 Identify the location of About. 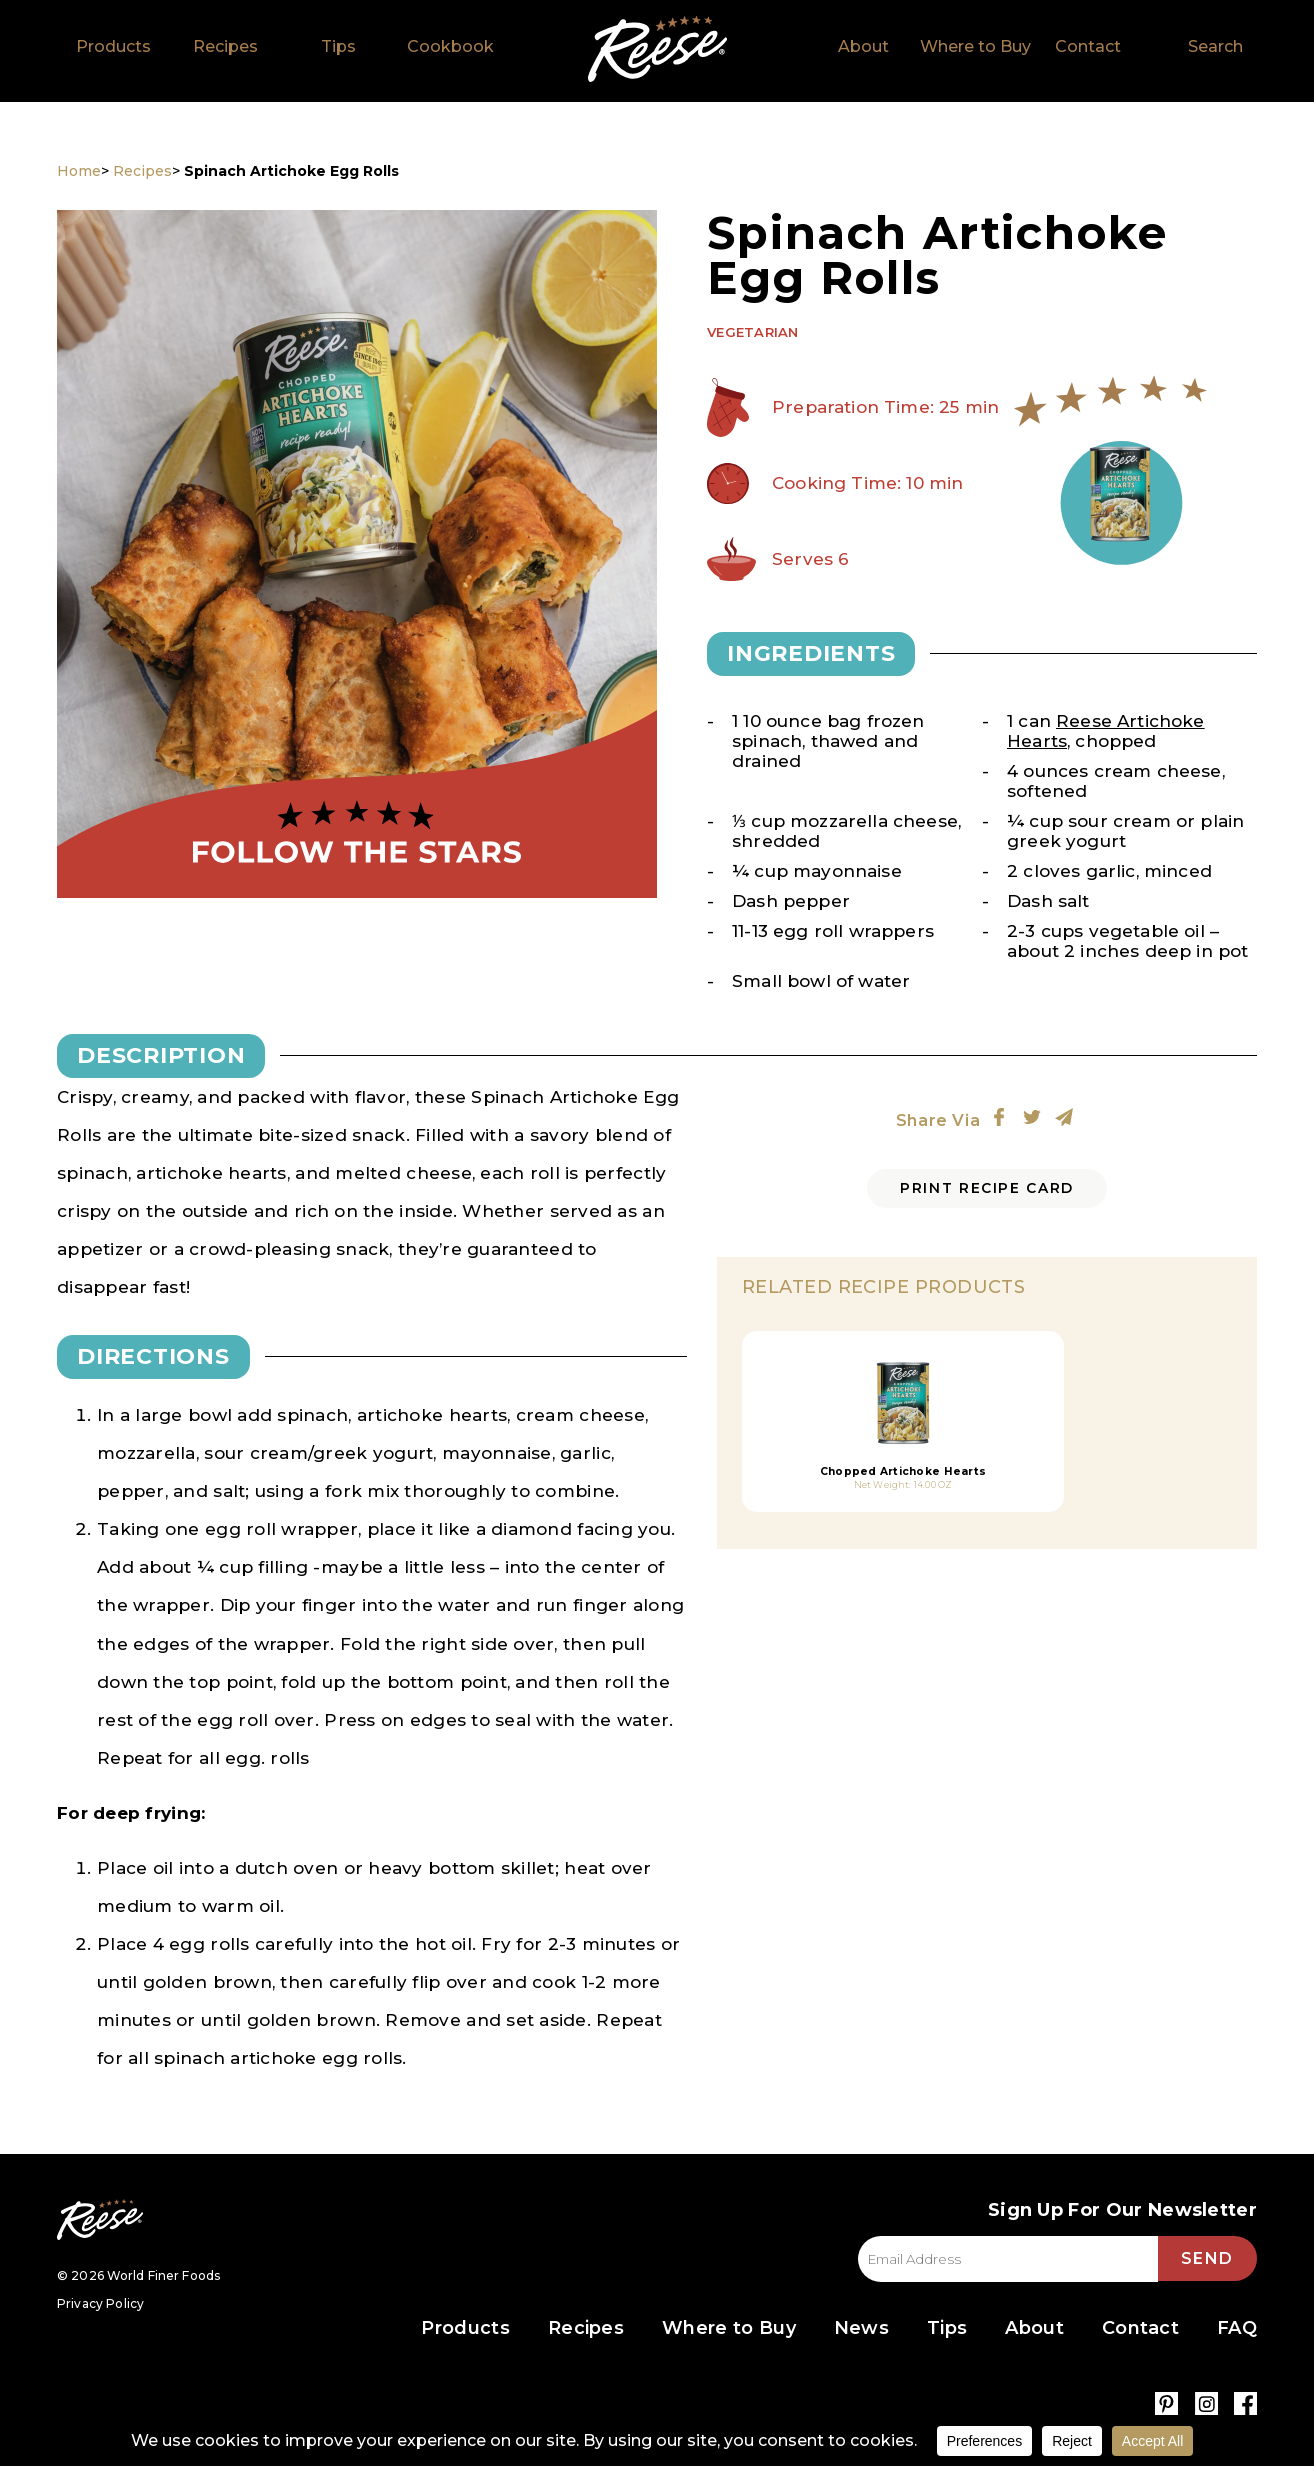
(863, 46).